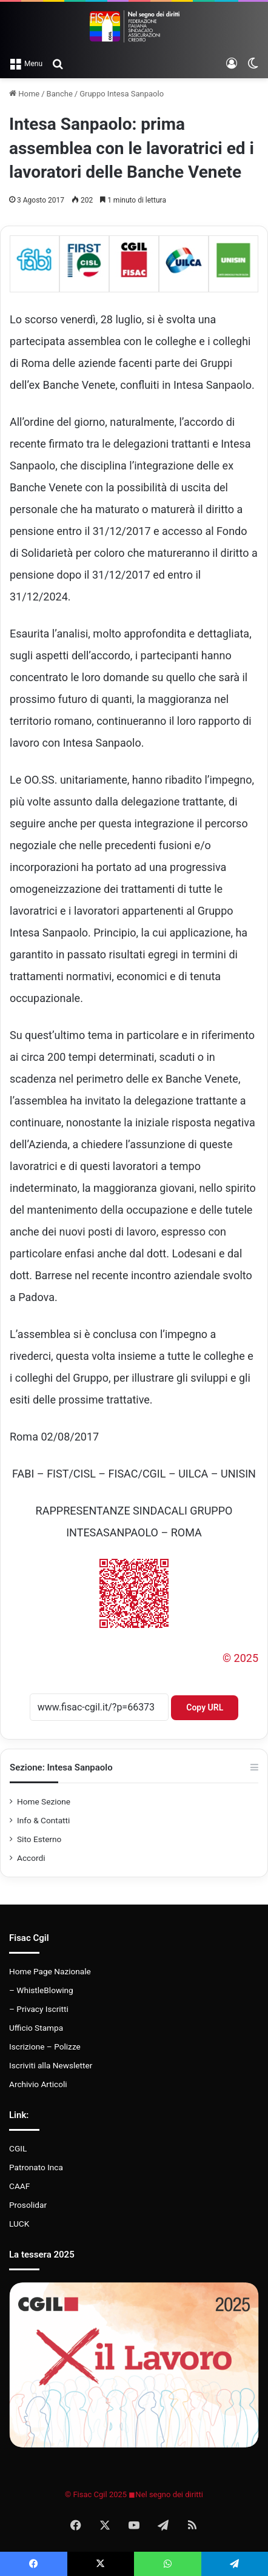 The image size is (268, 2576). Describe the element at coordinates (204, 1707) in the screenshot. I see `Copy URL` at that location.